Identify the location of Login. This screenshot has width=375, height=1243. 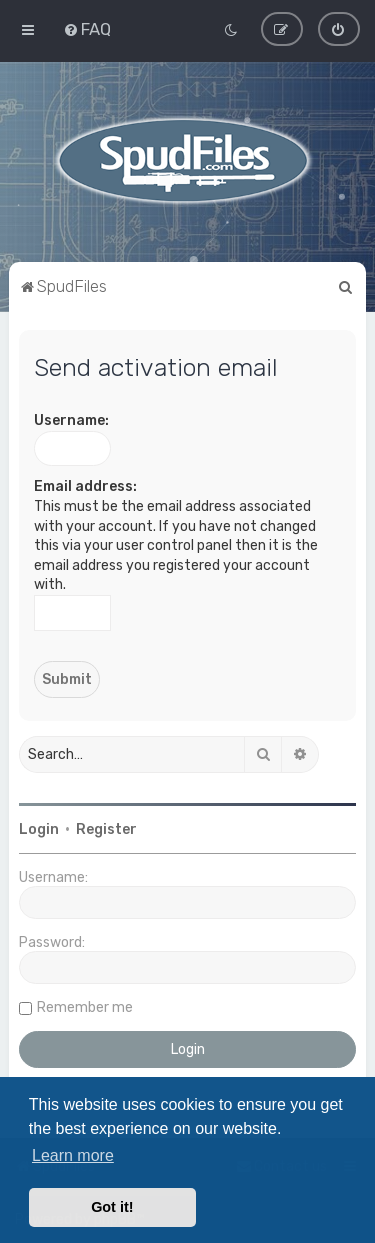
(39, 829).